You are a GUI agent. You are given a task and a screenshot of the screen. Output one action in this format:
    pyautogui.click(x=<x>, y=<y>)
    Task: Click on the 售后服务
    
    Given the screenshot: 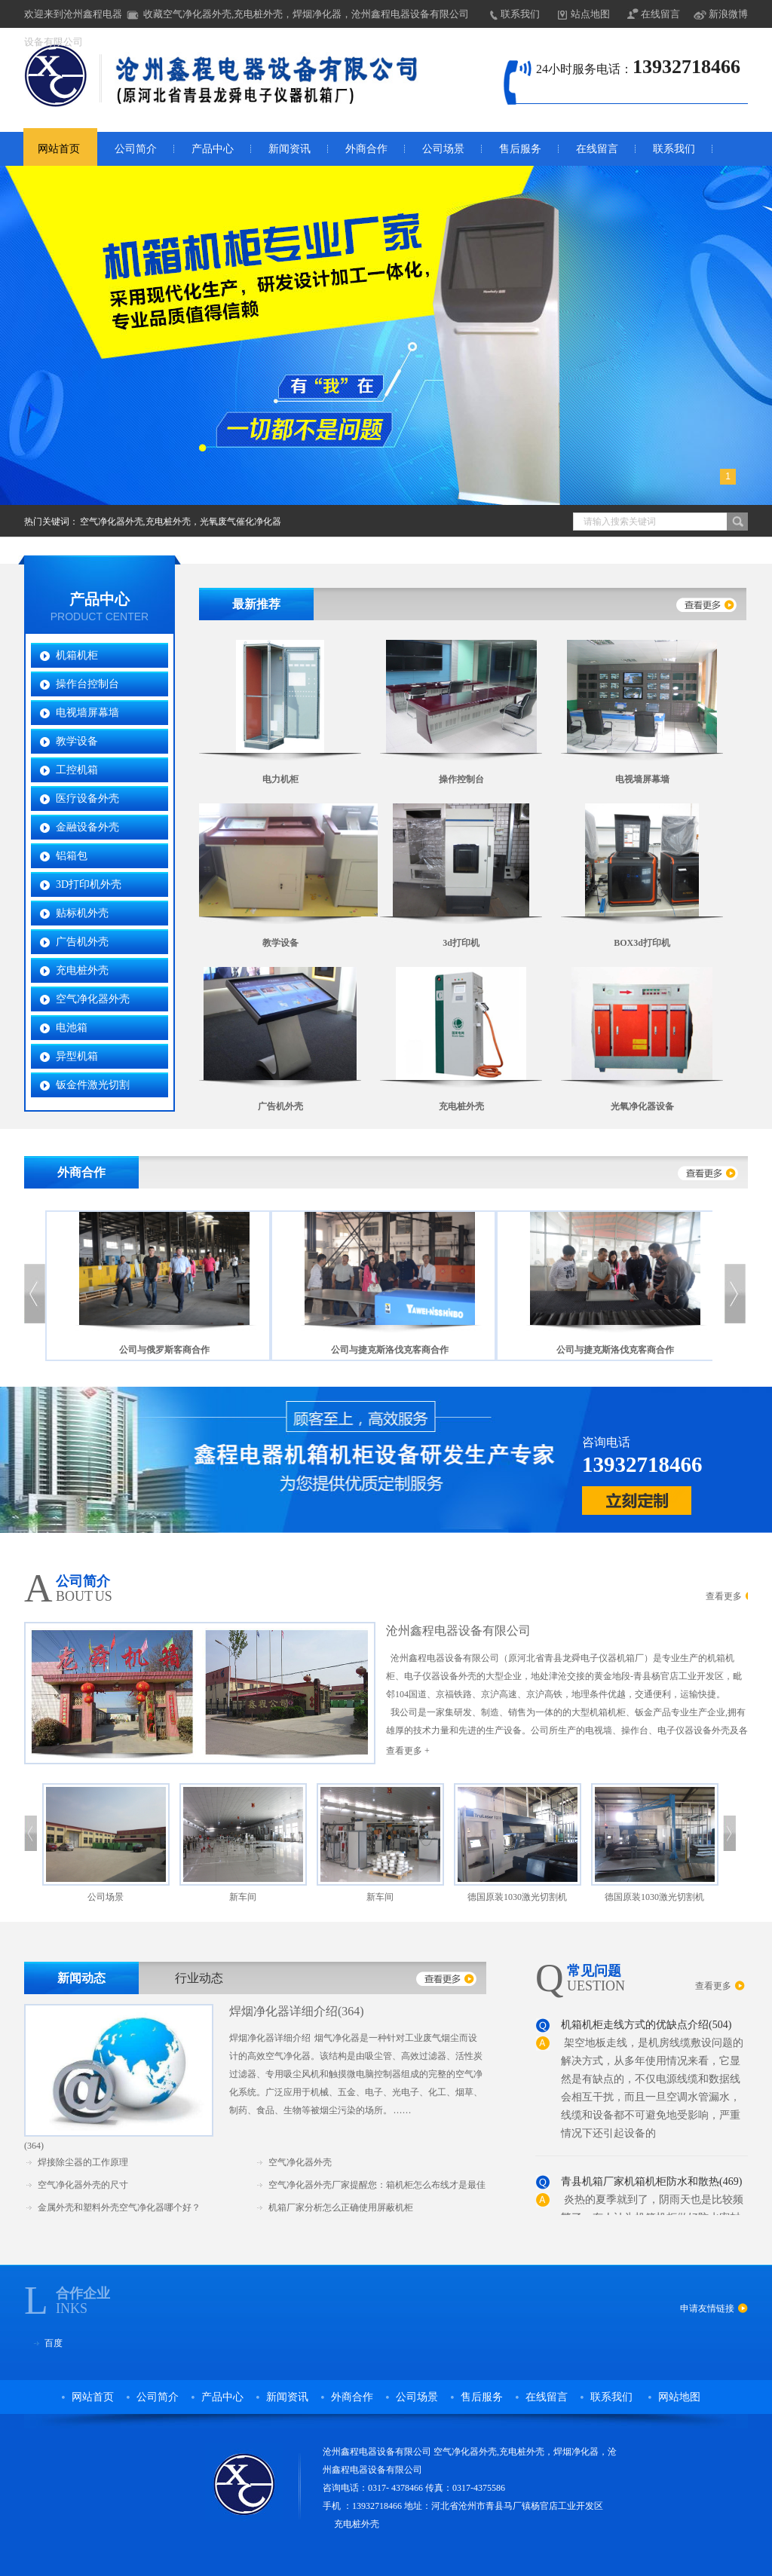 What is the action you would take?
    pyautogui.click(x=520, y=148)
    